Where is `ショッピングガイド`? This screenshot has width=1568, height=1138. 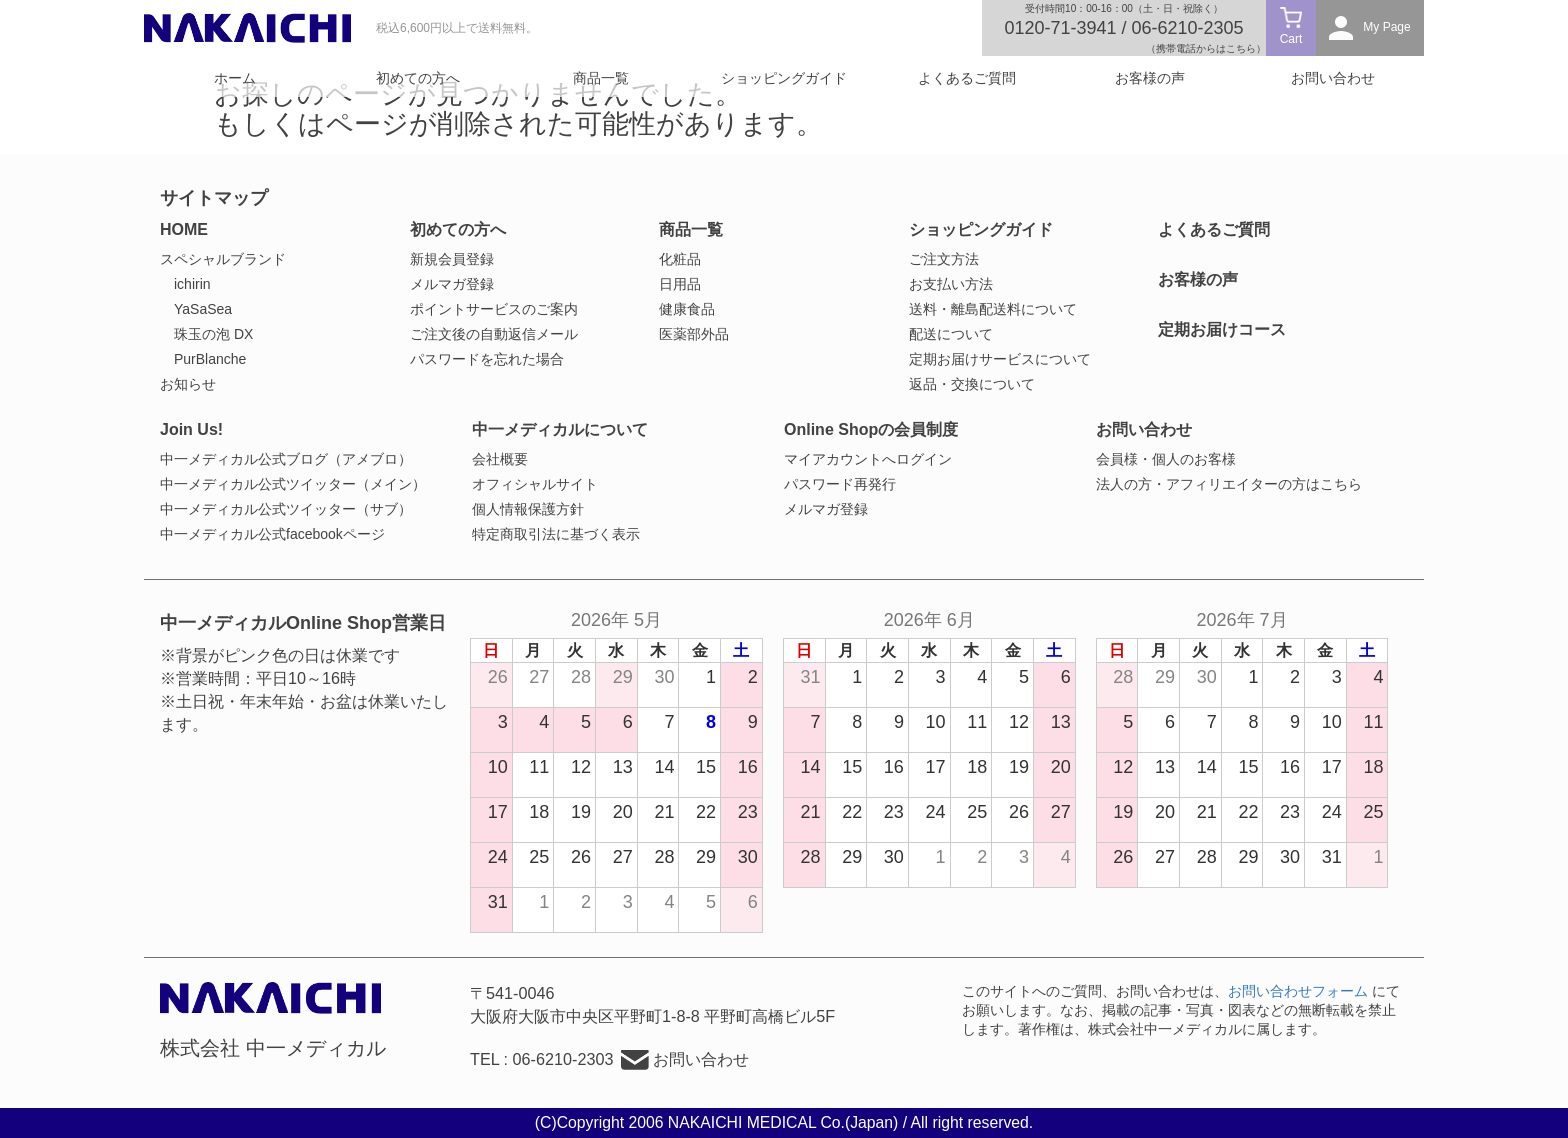 ショッピングガイド is located at coordinates (784, 78).